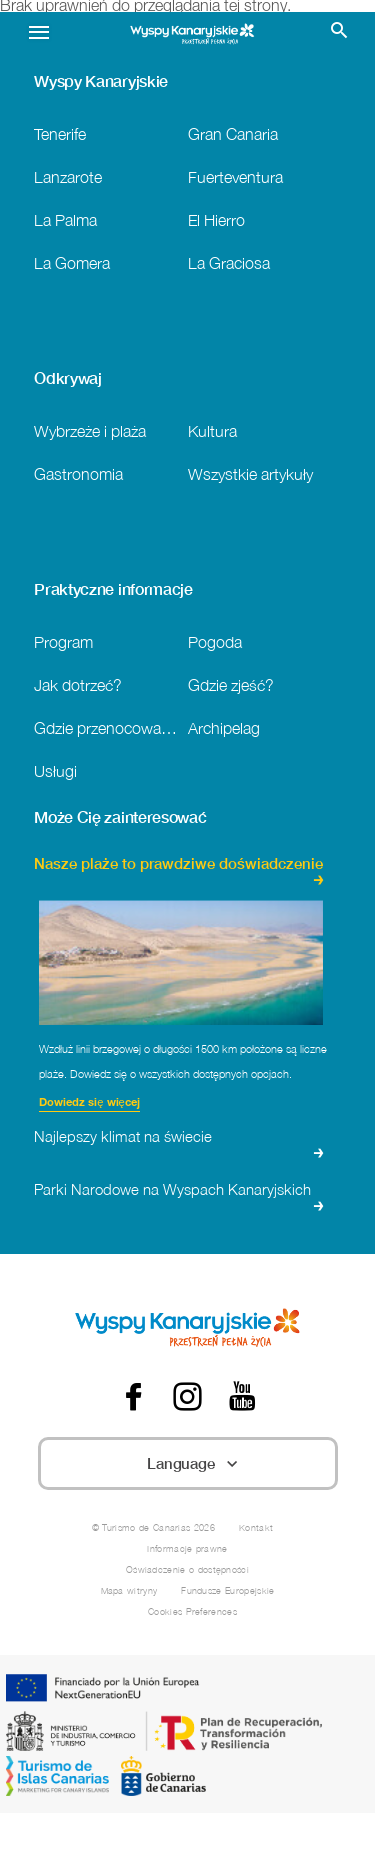 This screenshot has width=375, height=1863. What do you see at coordinates (67, 378) in the screenshot?
I see `Odkrywaj` at bounding box center [67, 378].